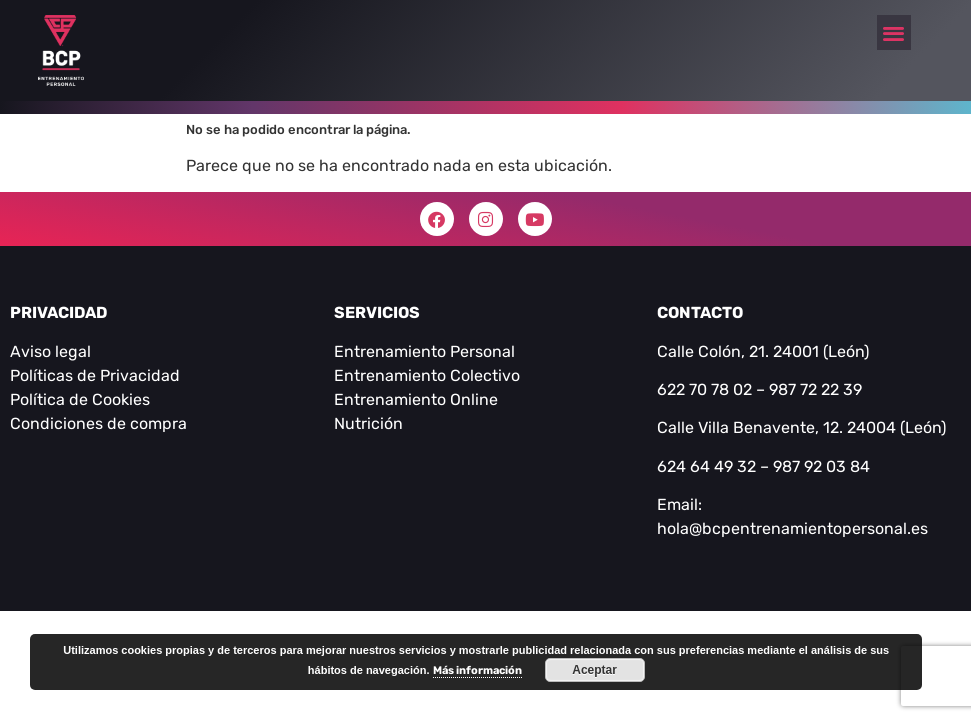  Describe the element at coordinates (594, 670) in the screenshot. I see `Aceptar` at that location.